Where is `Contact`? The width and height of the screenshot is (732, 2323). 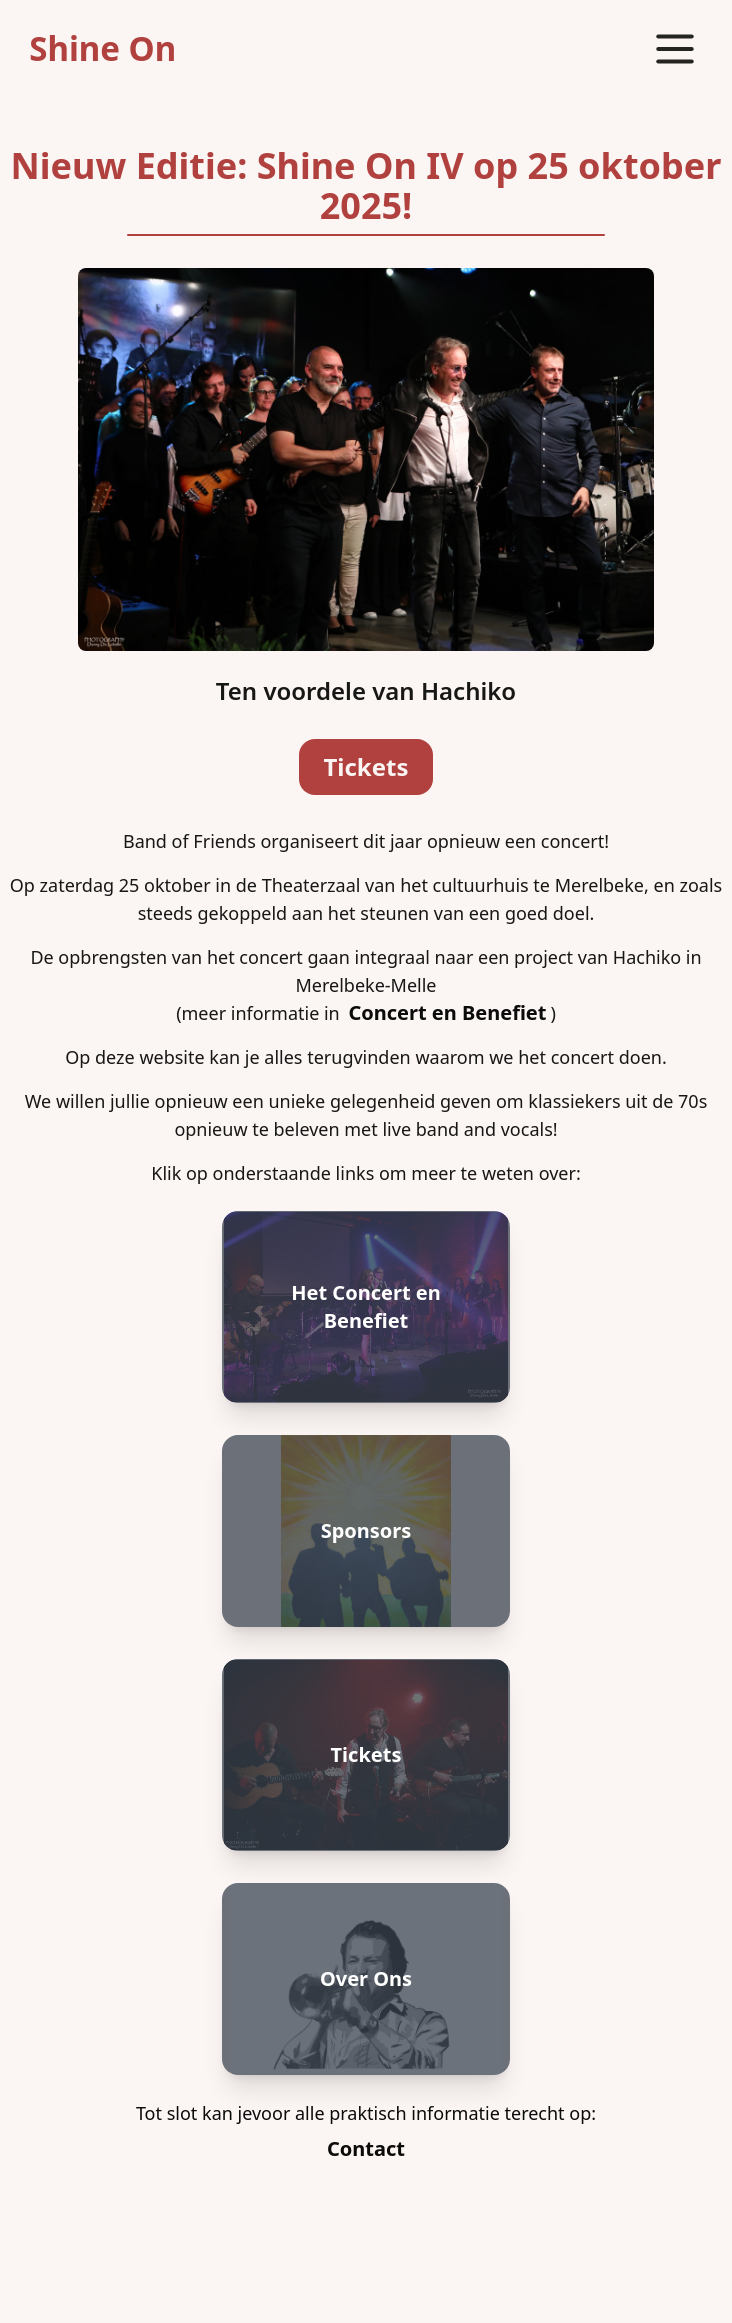
Contact is located at coordinates (366, 2148).